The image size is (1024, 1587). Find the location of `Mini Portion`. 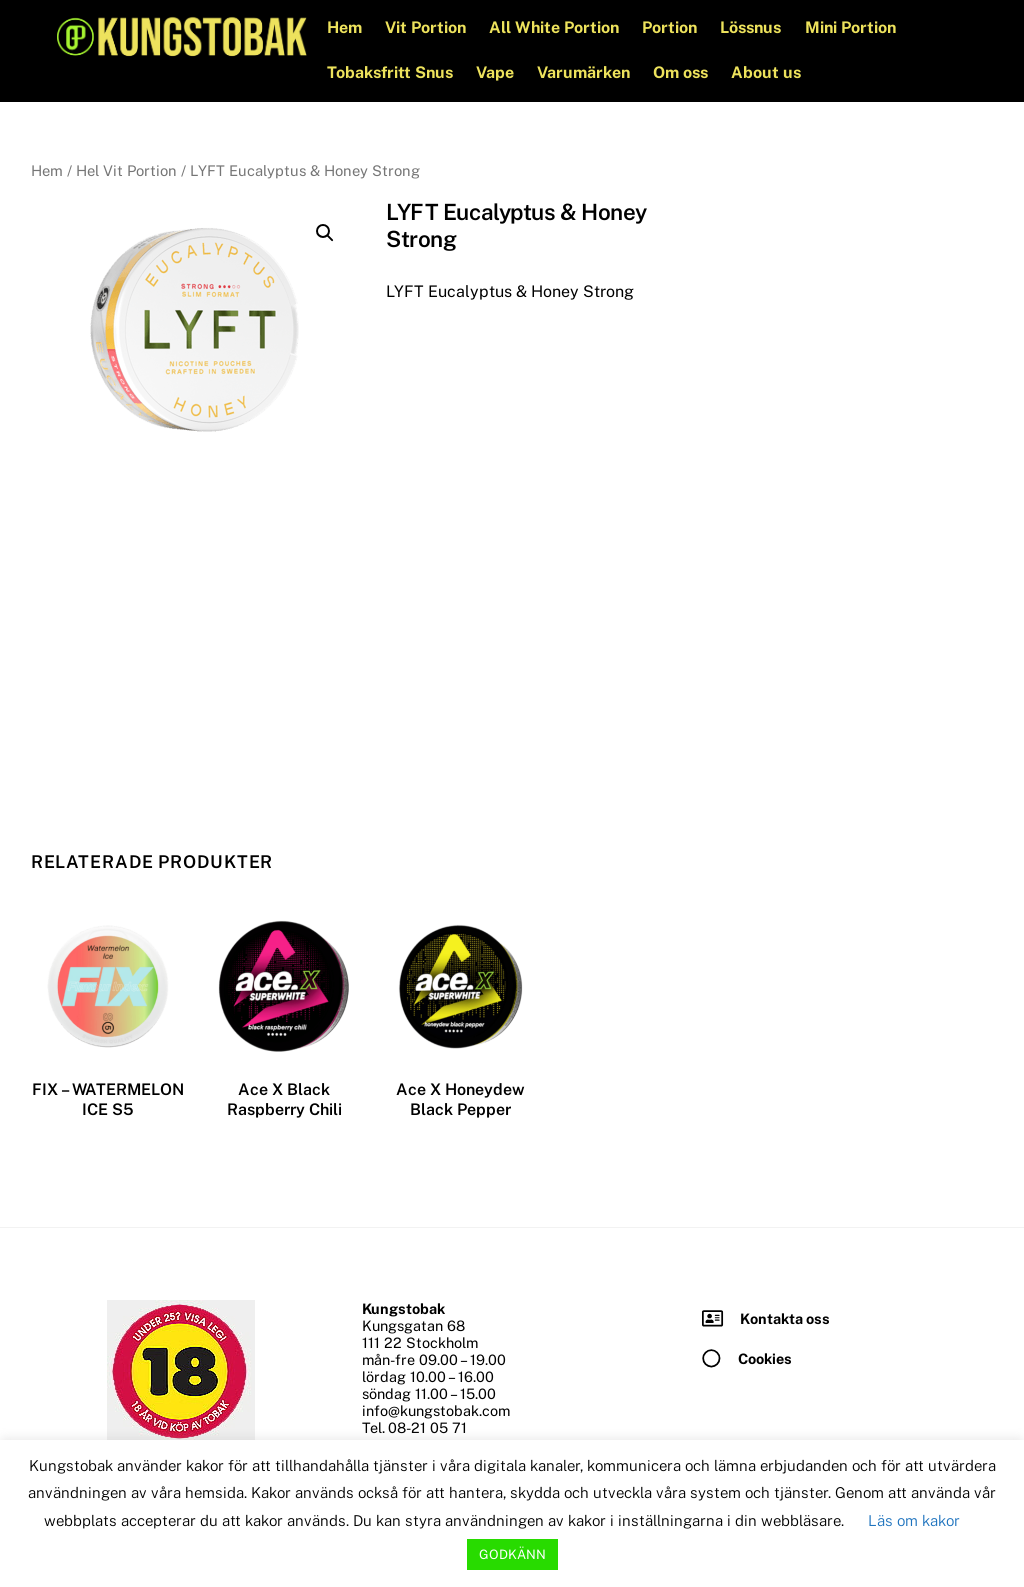

Mini Portion is located at coordinates (851, 27).